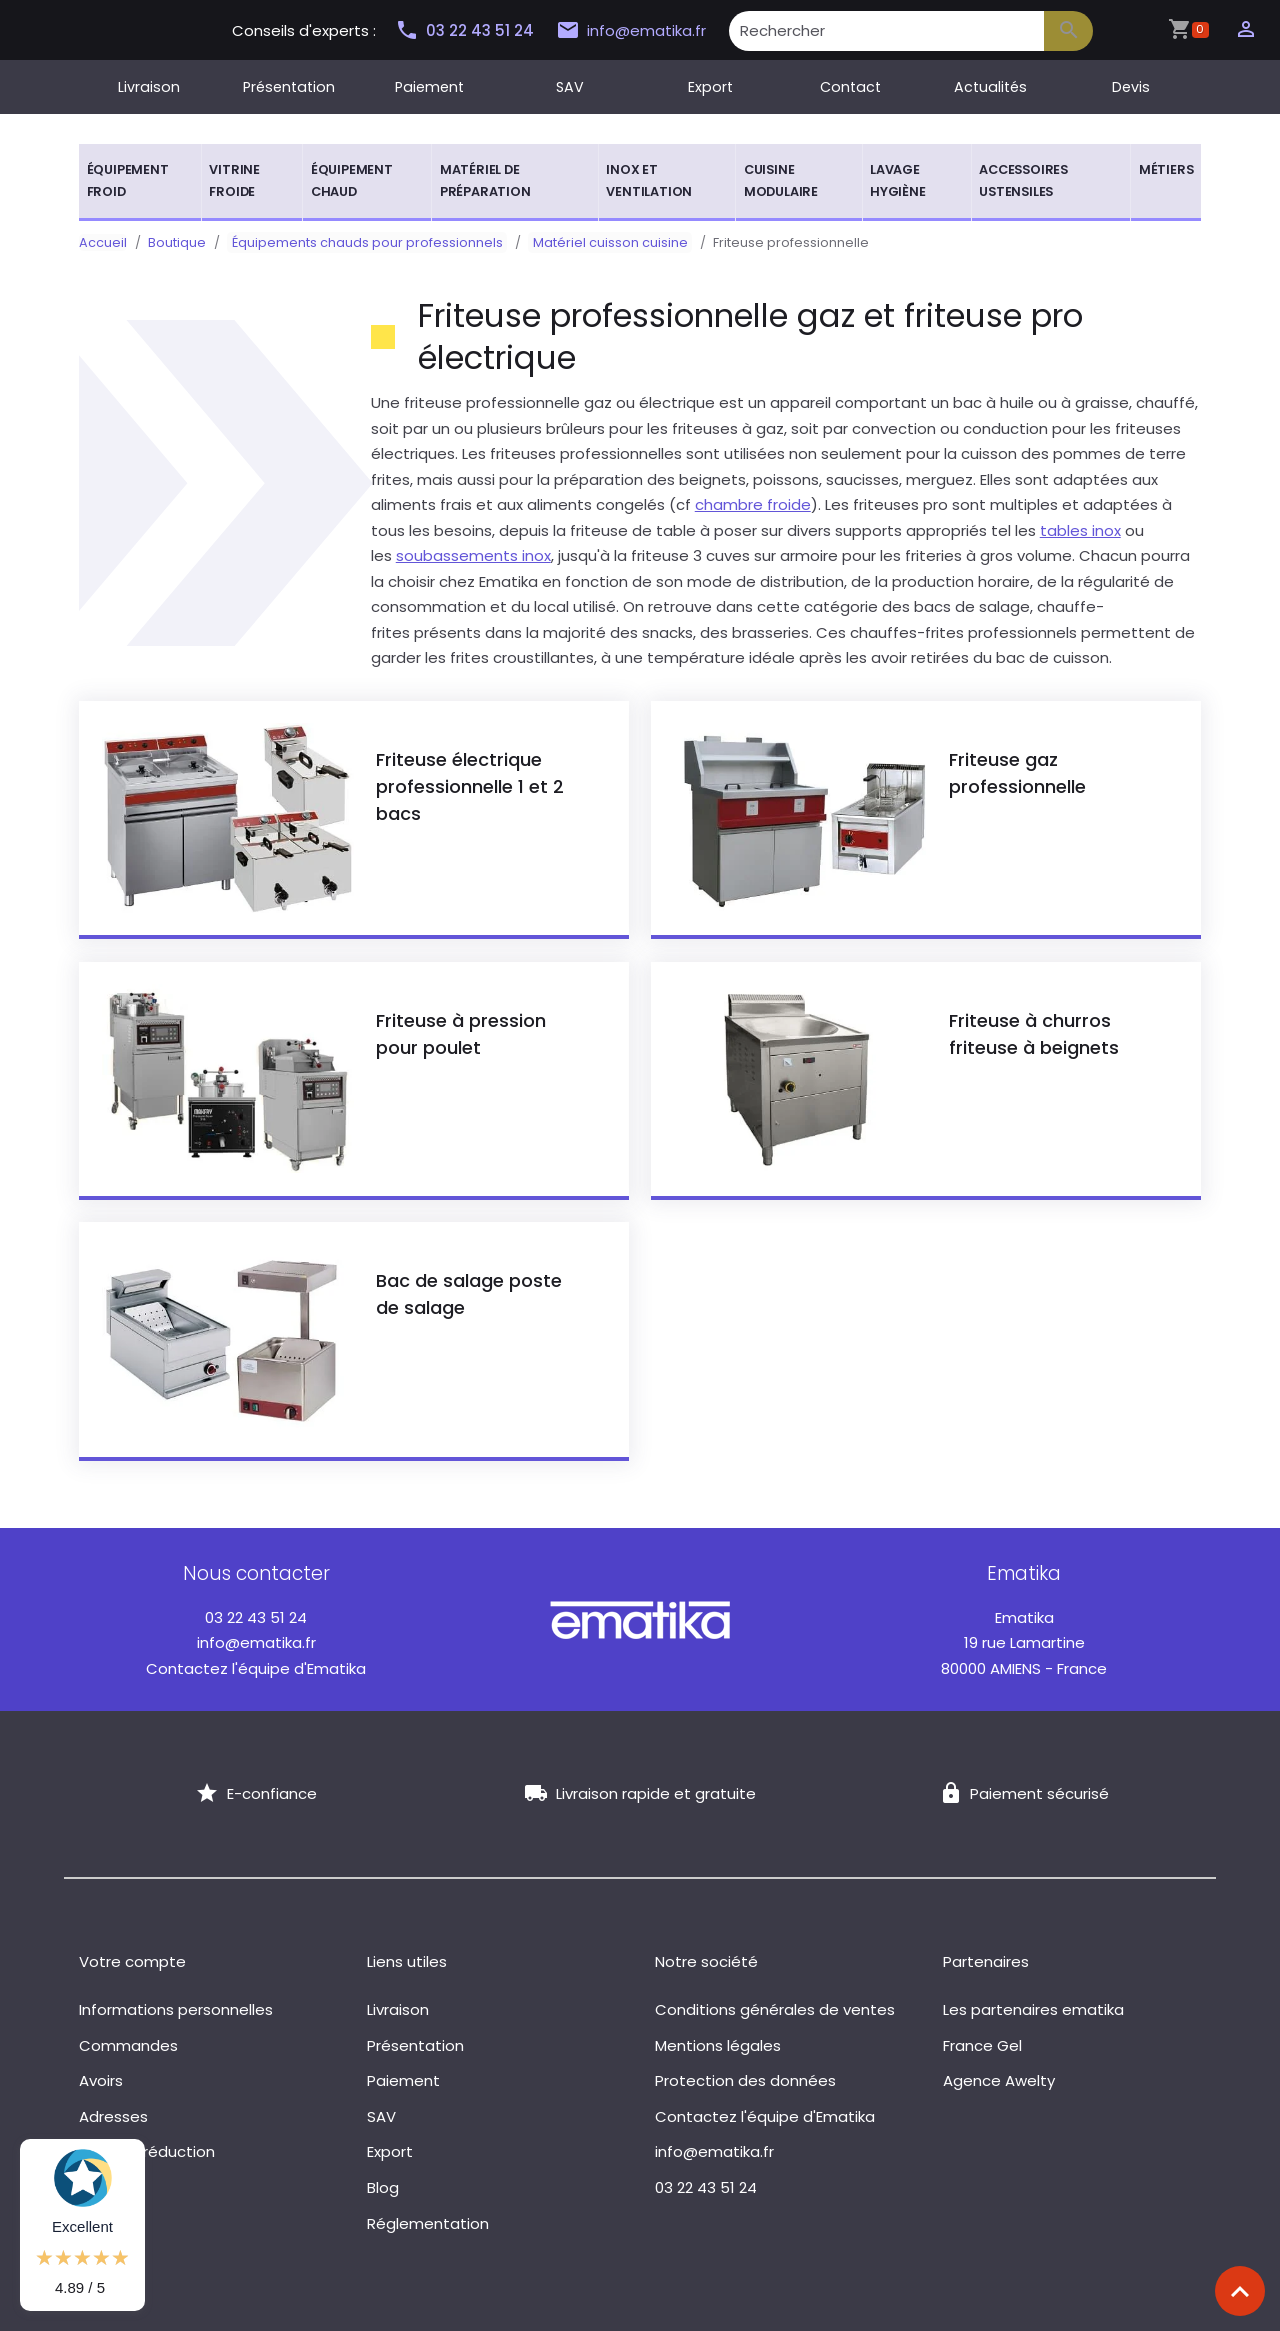 The image size is (1280, 2331). Describe the element at coordinates (630, 31) in the screenshot. I see `info@ematika.fr` at that location.